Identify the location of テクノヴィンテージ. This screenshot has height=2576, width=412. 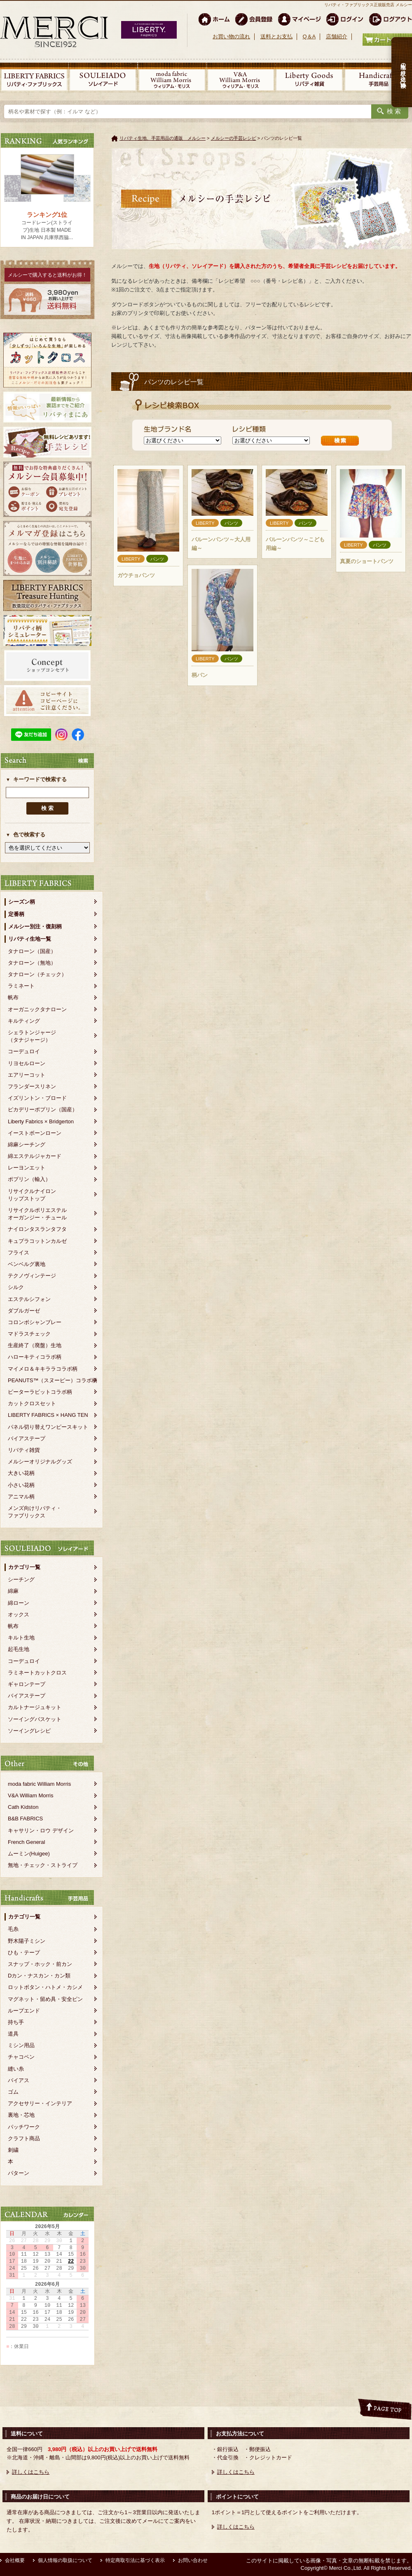
(32, 1276).